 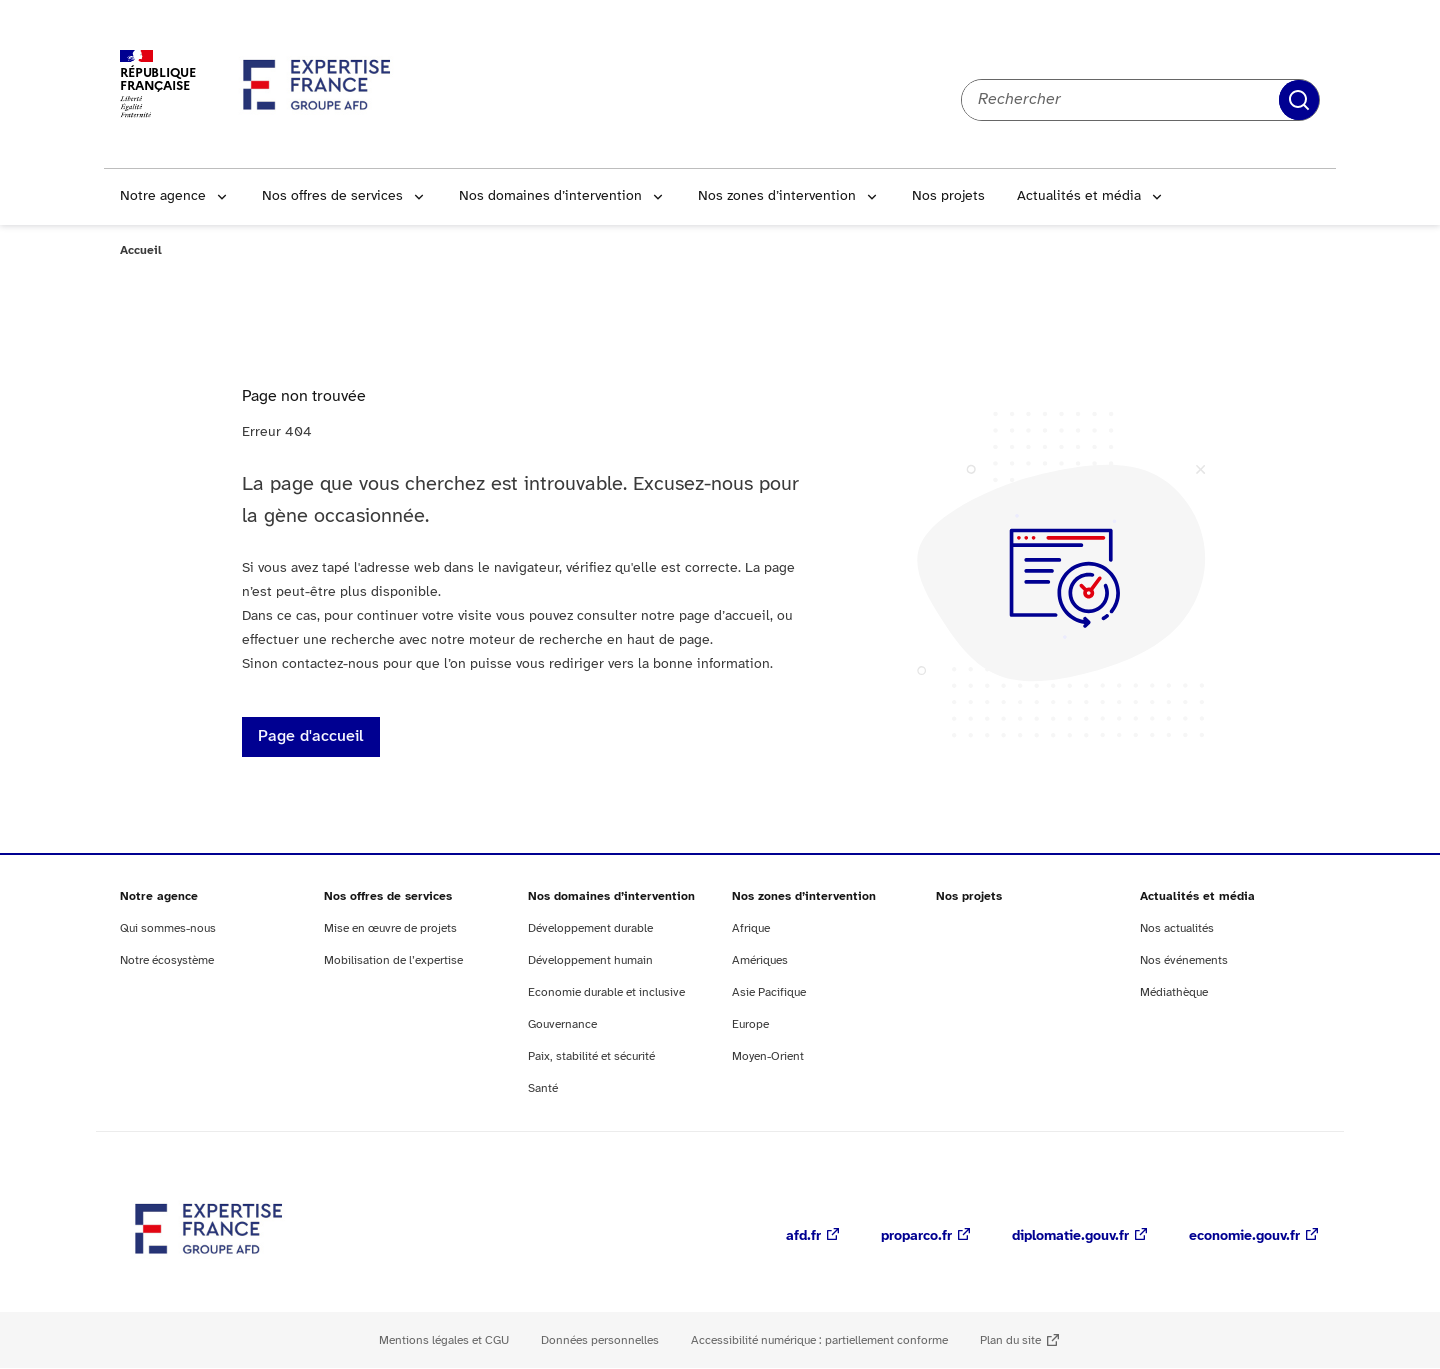 What do you see at coordinates (390, 928) in the screenshot?
I see `Mise en œuvre de projets` at bounding box center [390, 928].